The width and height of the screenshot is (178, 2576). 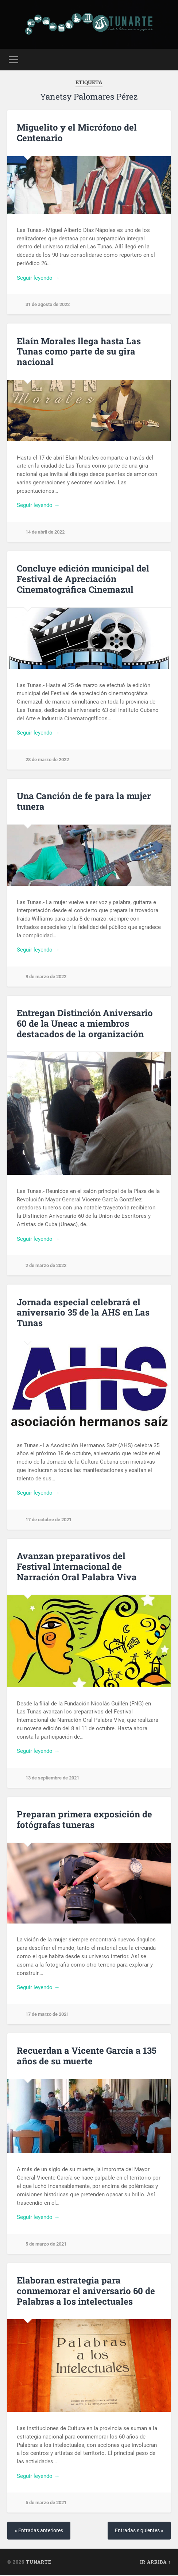 I want to click on Miguelito y el Micrófono del Centenario, so click(x=77, y=132).